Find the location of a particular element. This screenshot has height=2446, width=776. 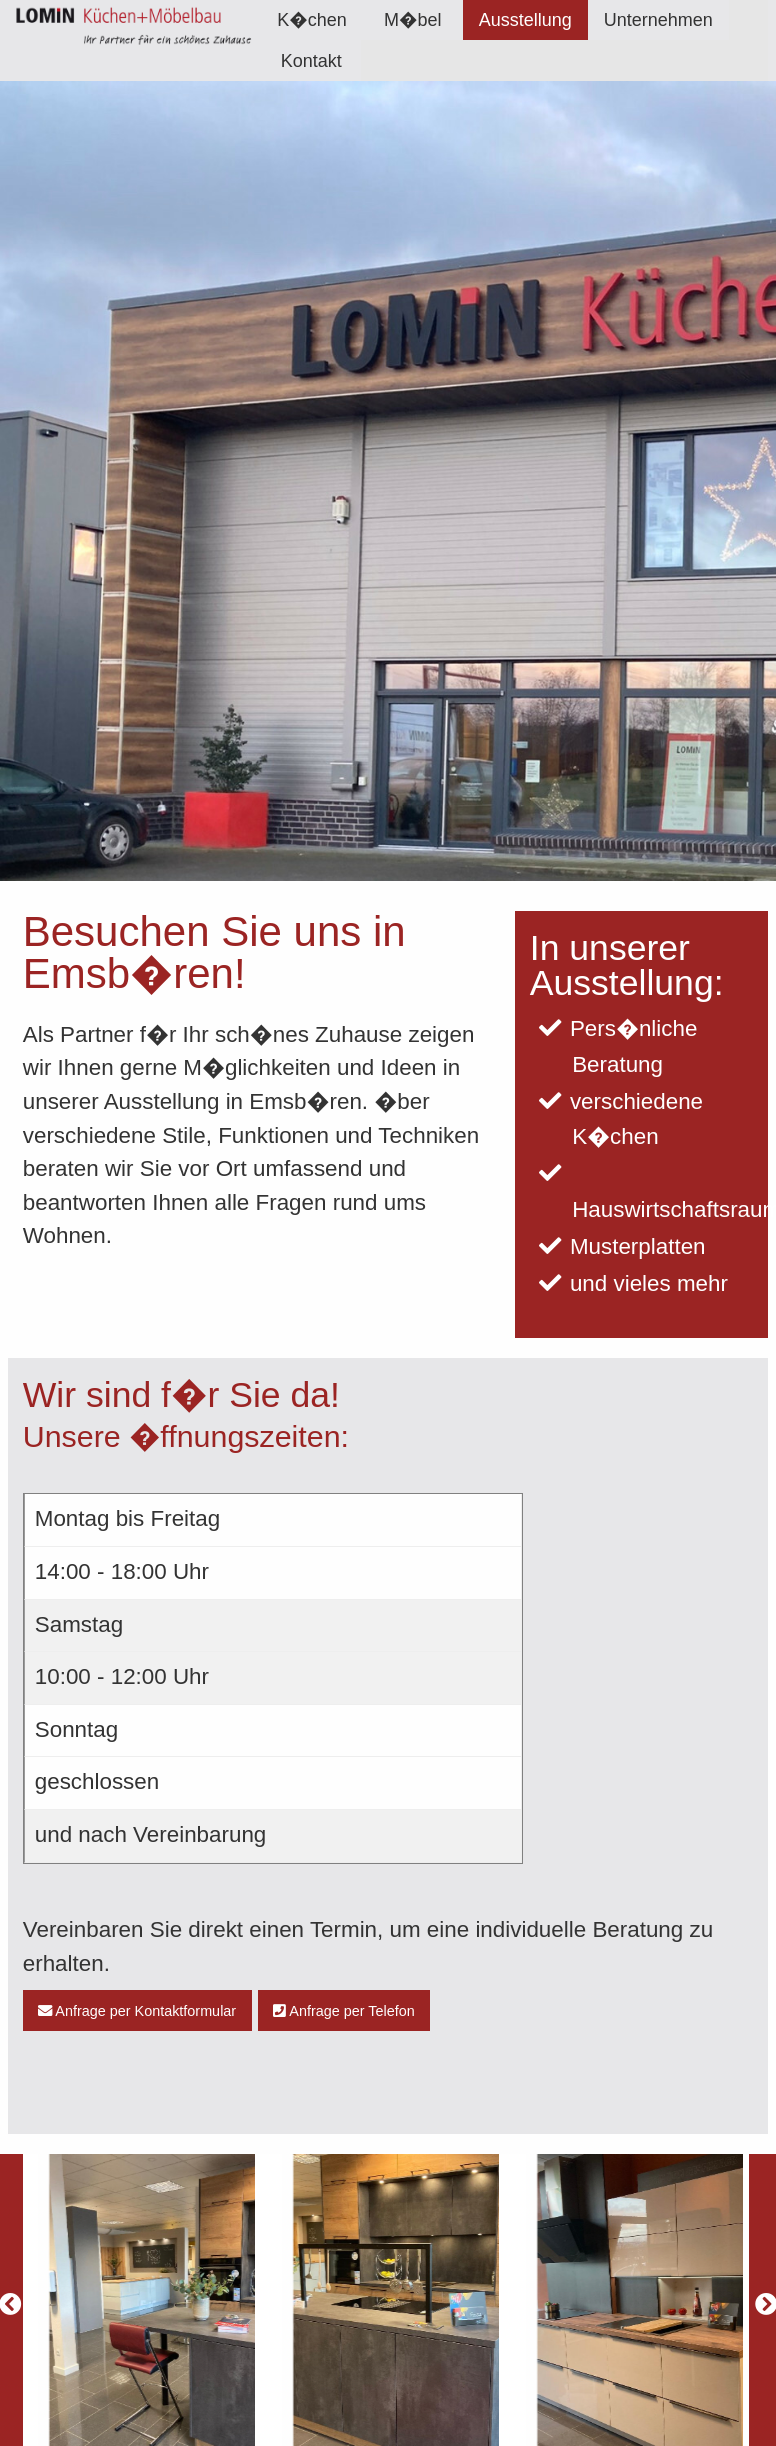

[menuitem] is located at coordinates (312, 20).